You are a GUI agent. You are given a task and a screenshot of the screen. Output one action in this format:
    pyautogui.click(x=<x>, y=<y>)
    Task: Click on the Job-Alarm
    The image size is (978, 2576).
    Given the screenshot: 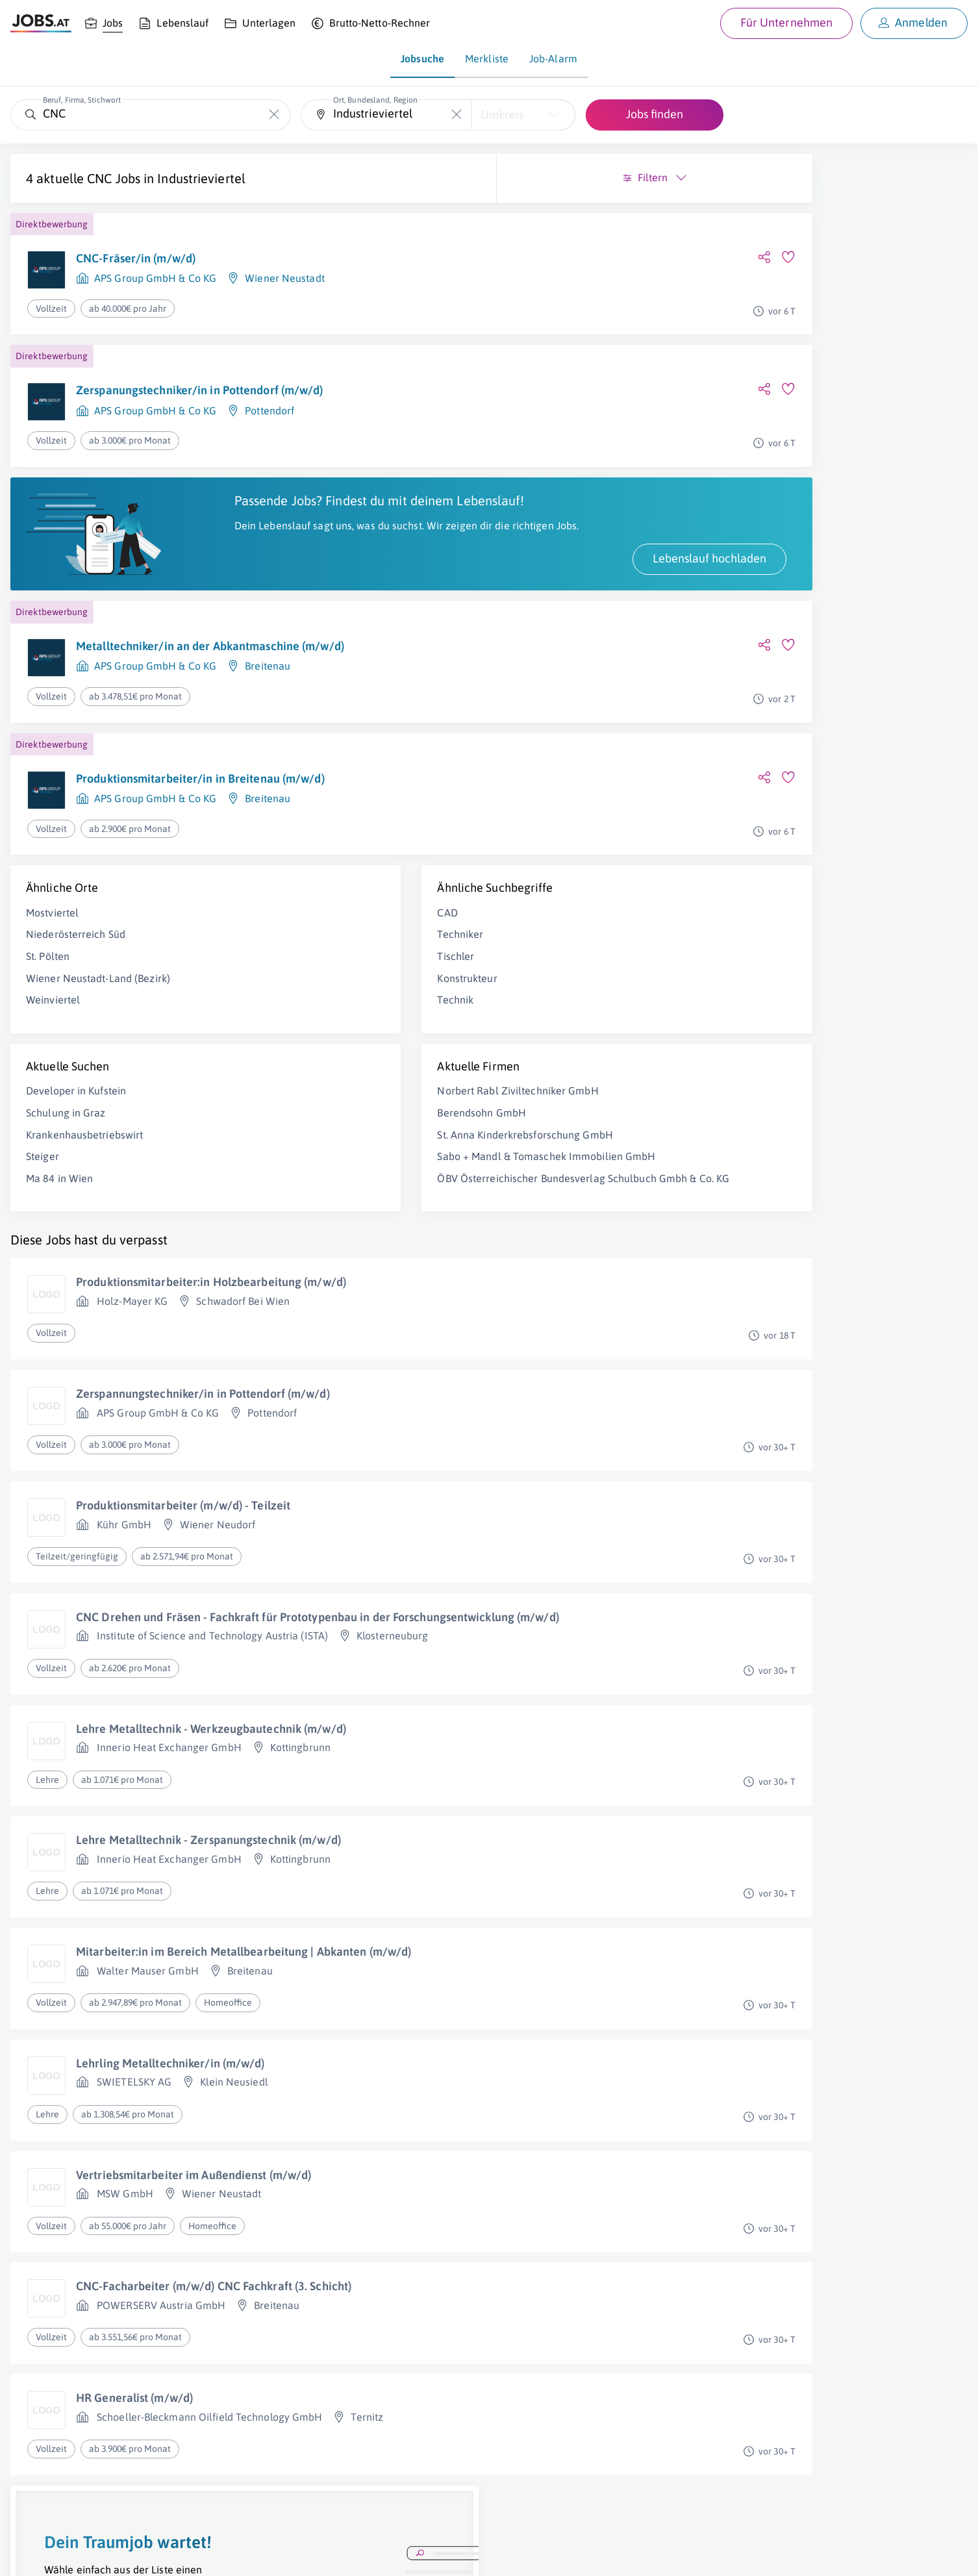 What is the action you would take?
    pyautogui.click(x=553, y=58)
    